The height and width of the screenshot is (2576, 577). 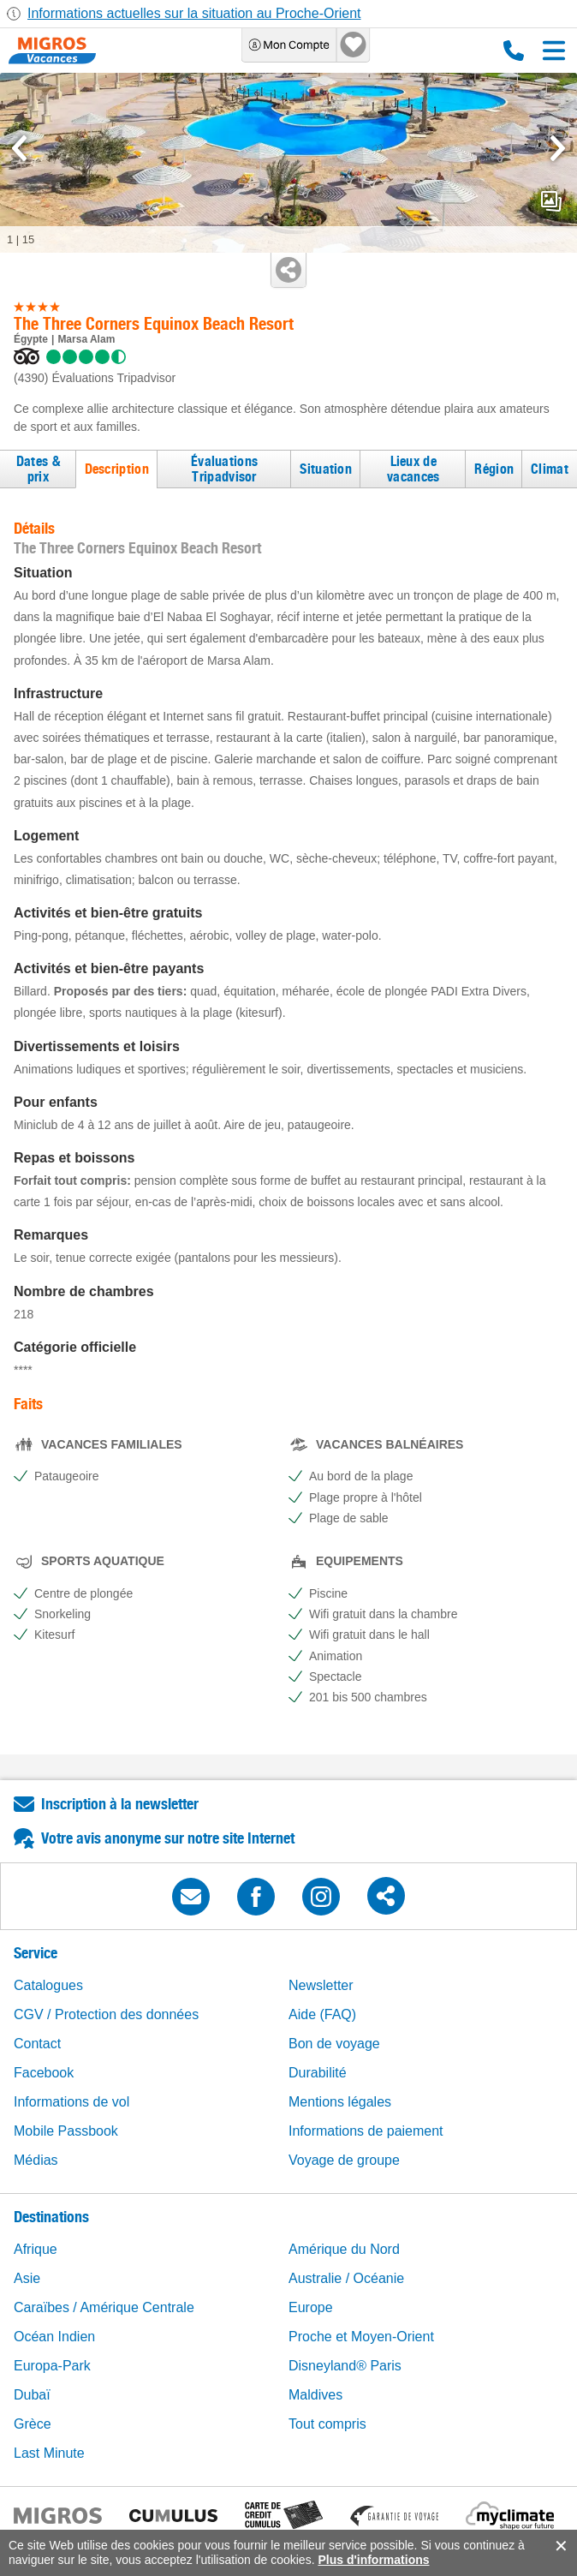 What do you see at coordinates (361, 2336) in the screenshot?
I see `Proche et Moyen-Orient` at bounding box center [361, 2336].